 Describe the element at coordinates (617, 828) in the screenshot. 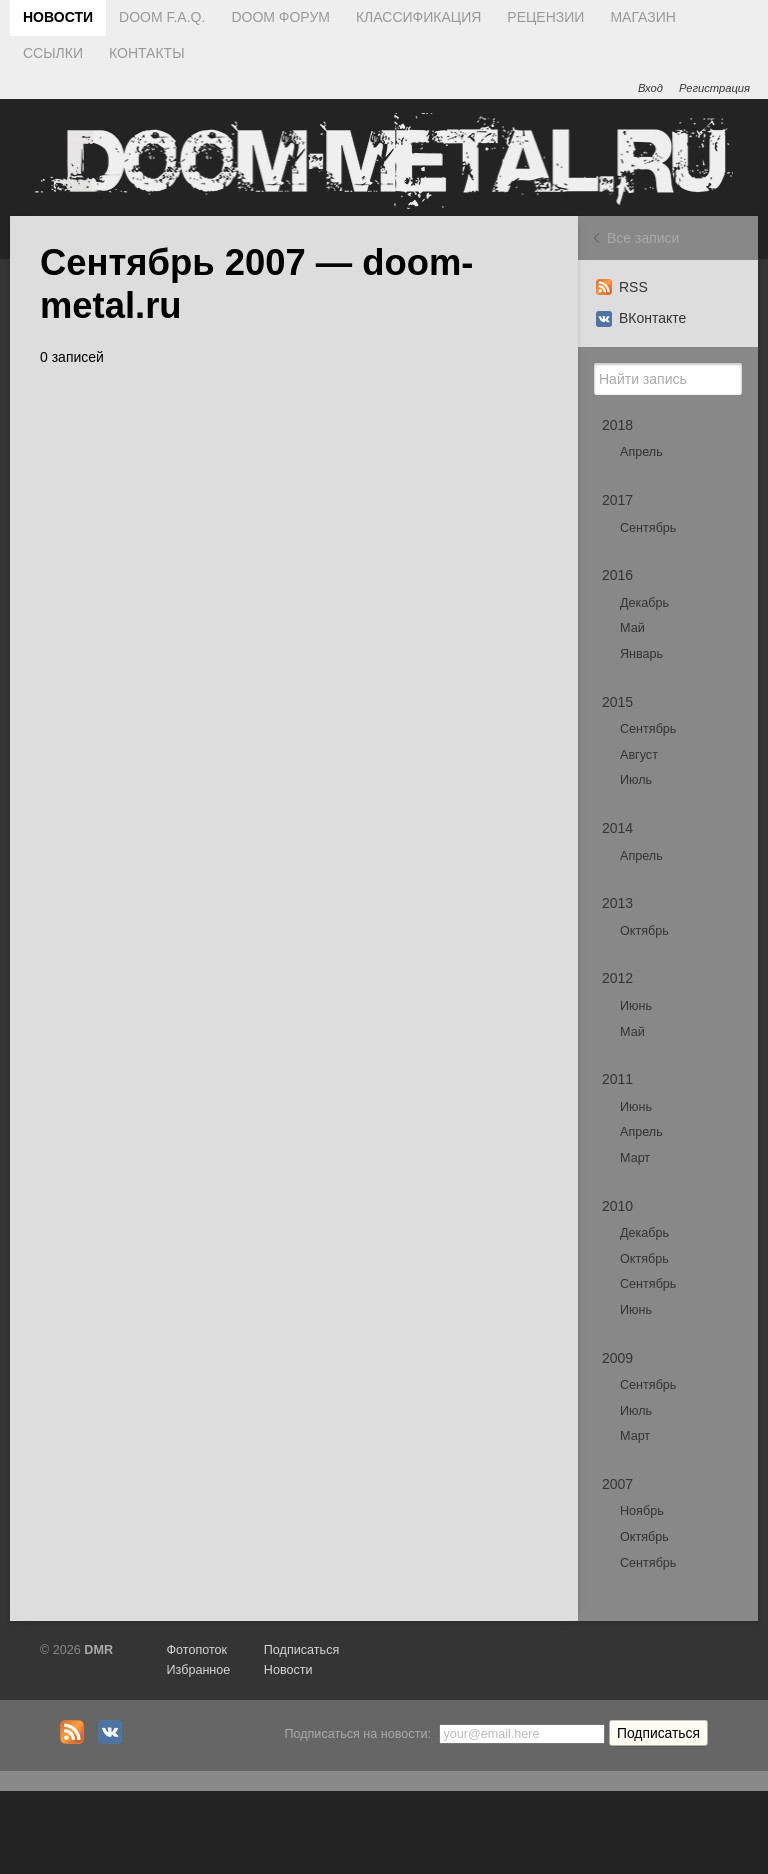

I see `2014` at that location.